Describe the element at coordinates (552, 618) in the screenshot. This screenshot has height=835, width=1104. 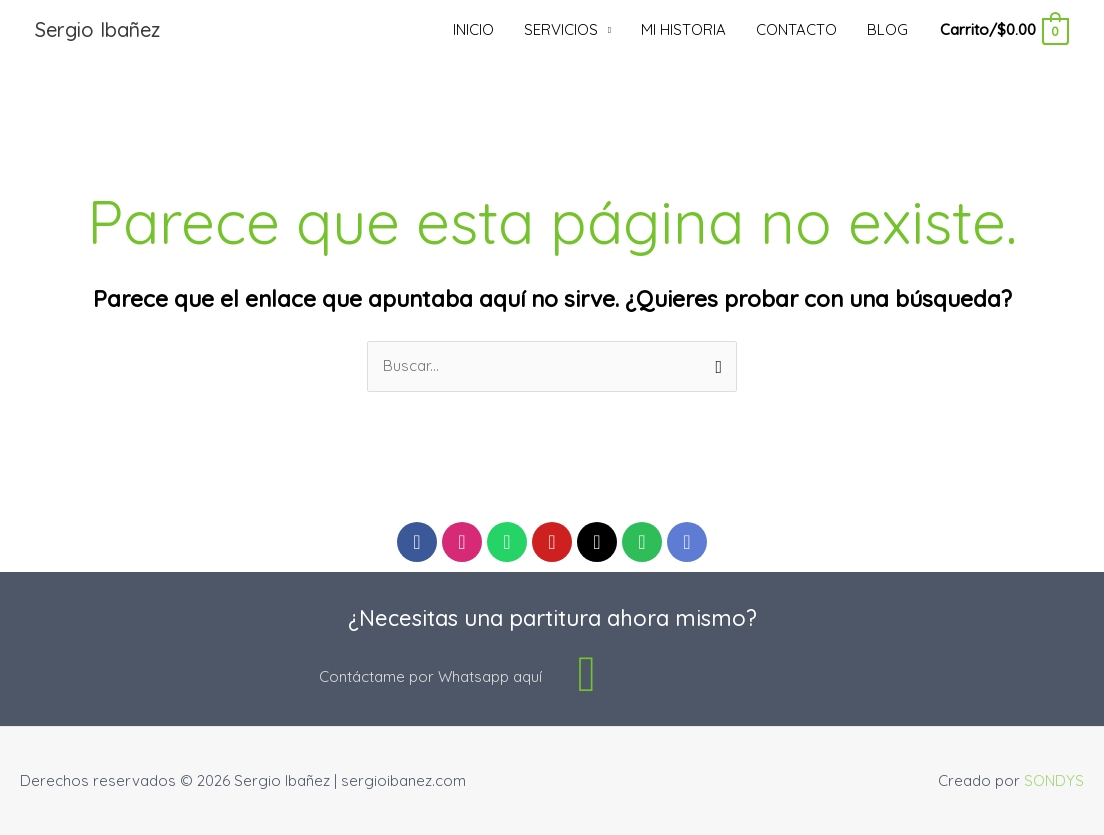
I see `¿Necesitas una partitura ahora mismo?` at that location.